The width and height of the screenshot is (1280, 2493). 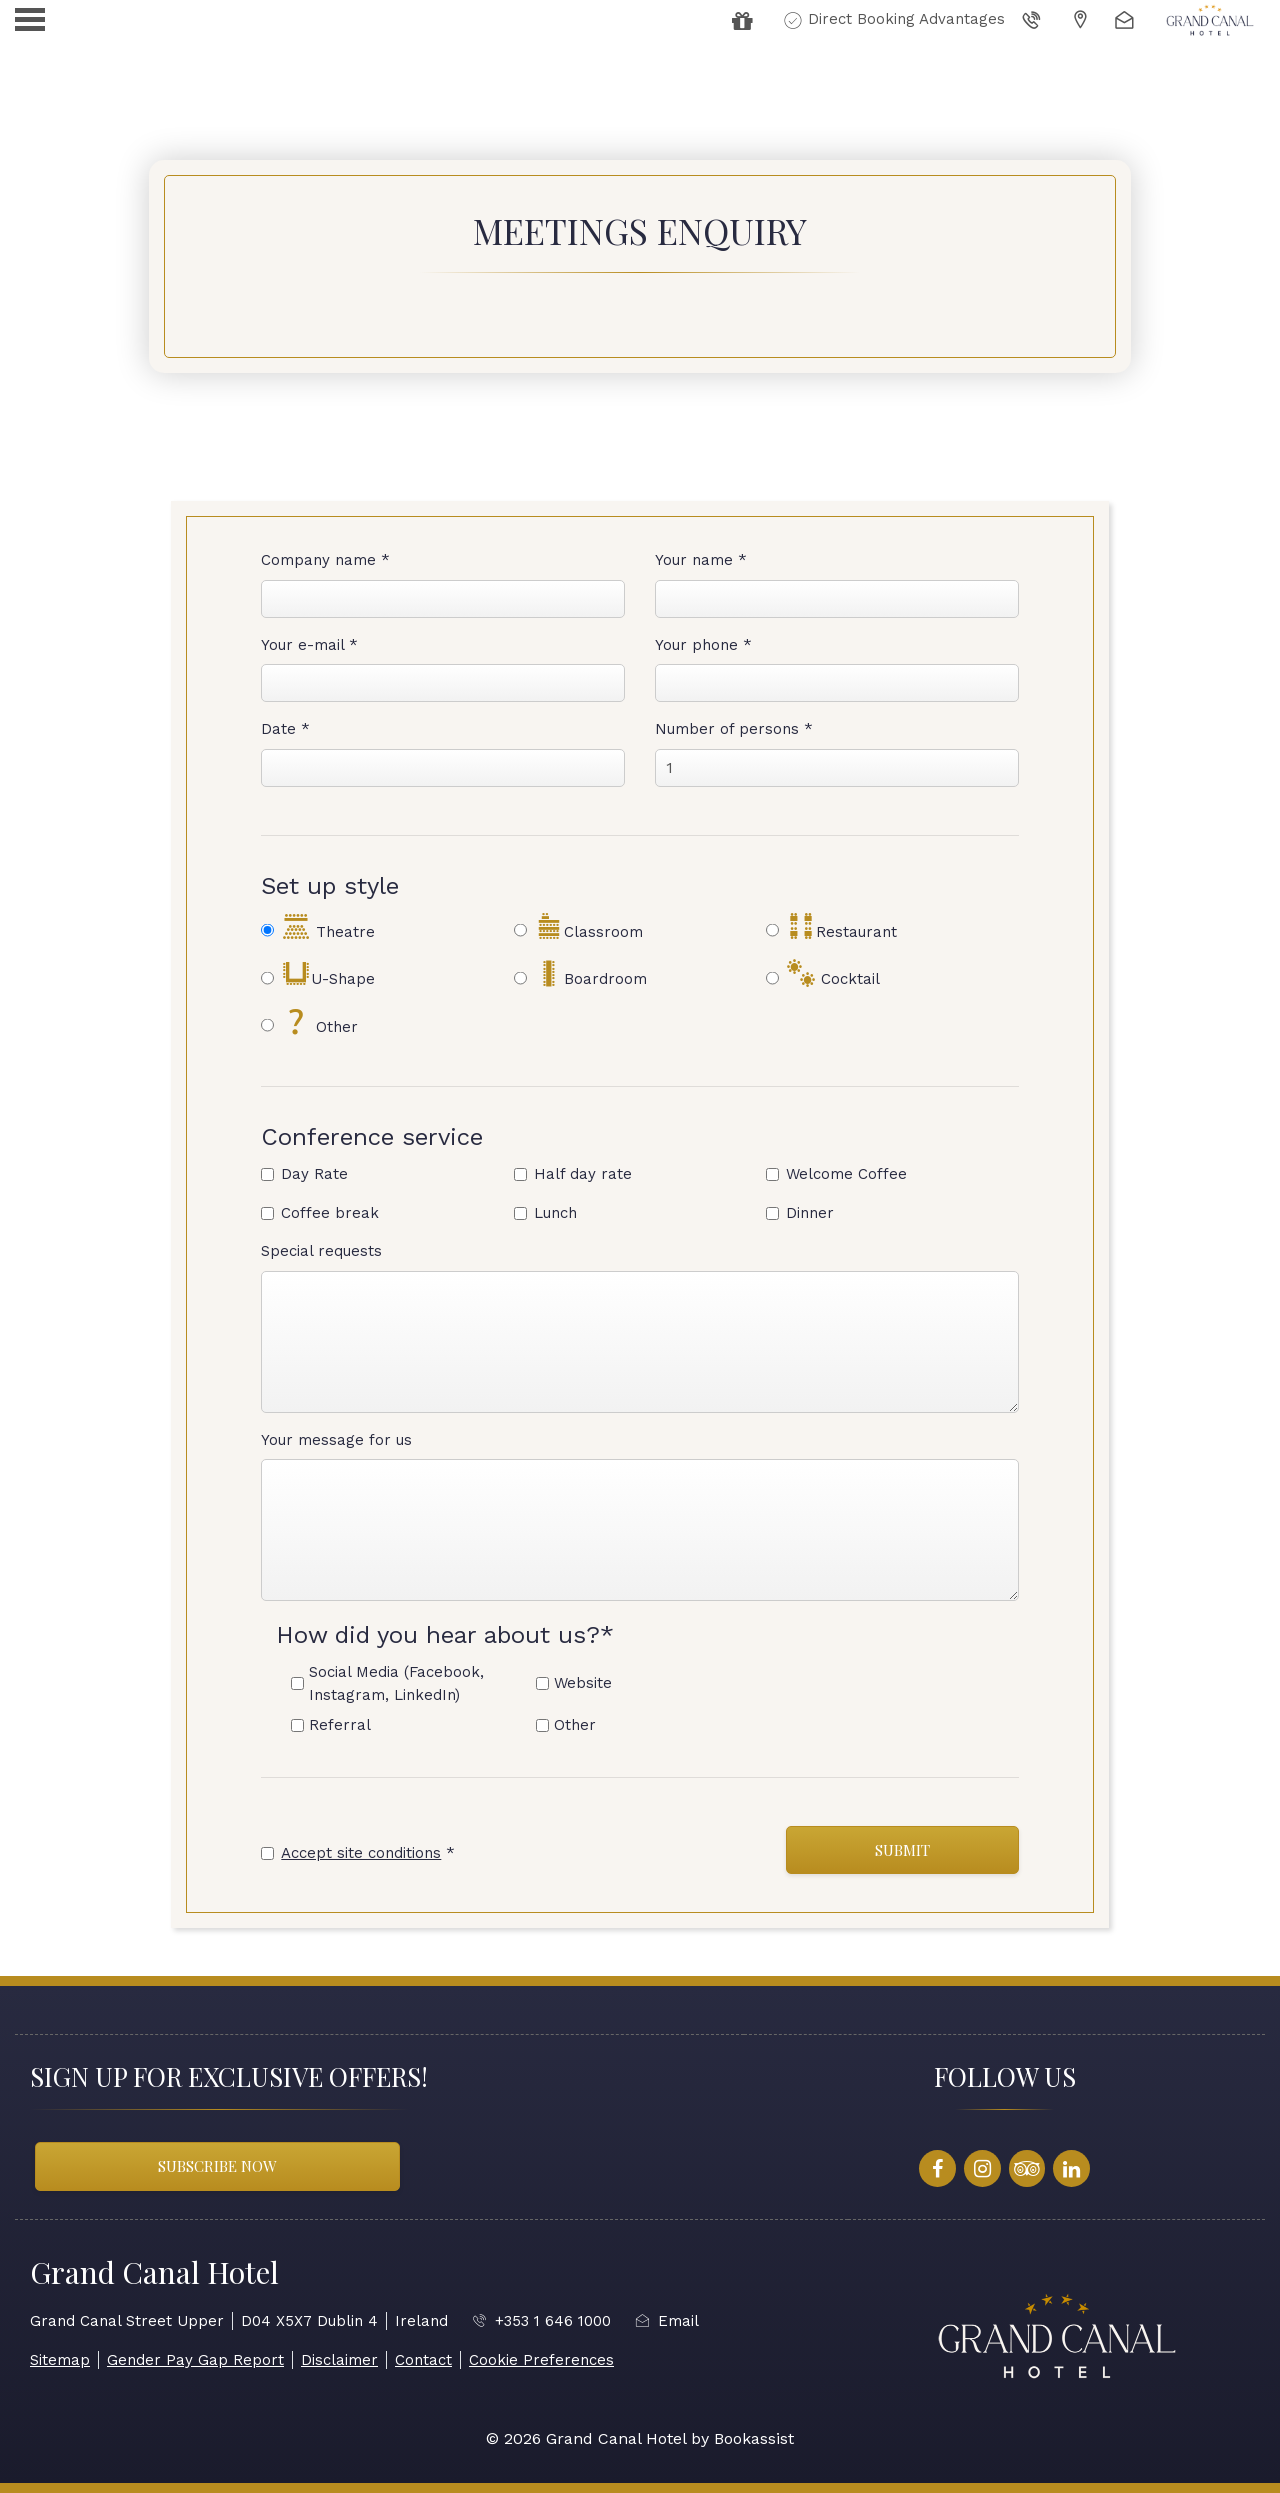 What do you see at coordinates (340, 1725) in the screenshot?
I see `Referral` at bounding box center [340, 1725].